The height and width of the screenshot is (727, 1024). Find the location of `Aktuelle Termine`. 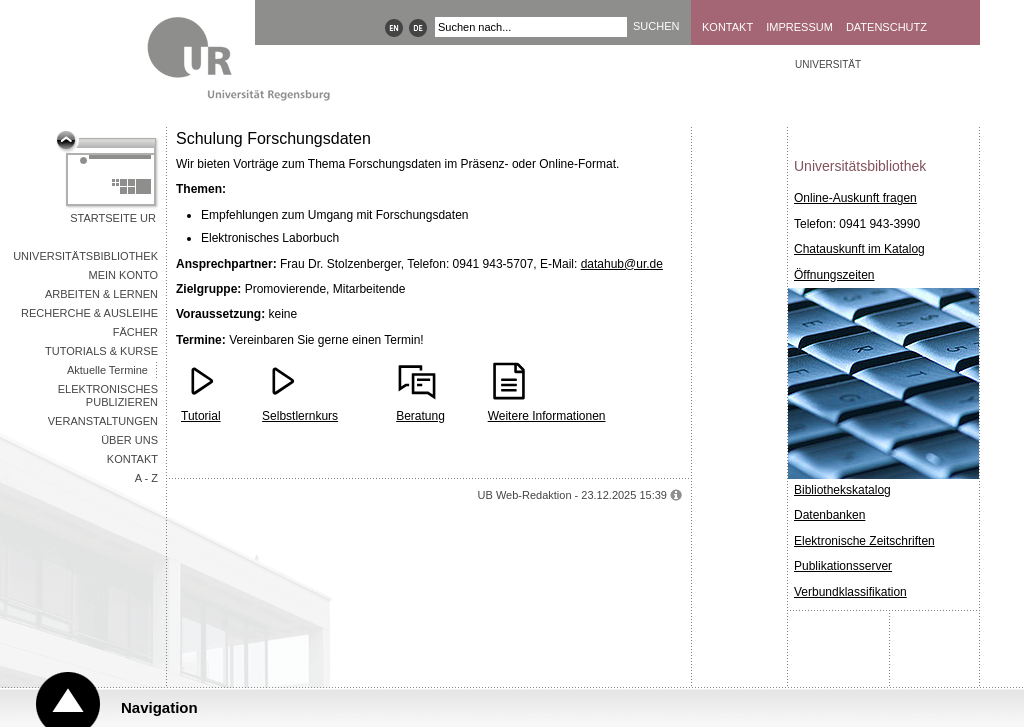

Aktuelle Termine is located at coordinates (107, 370).